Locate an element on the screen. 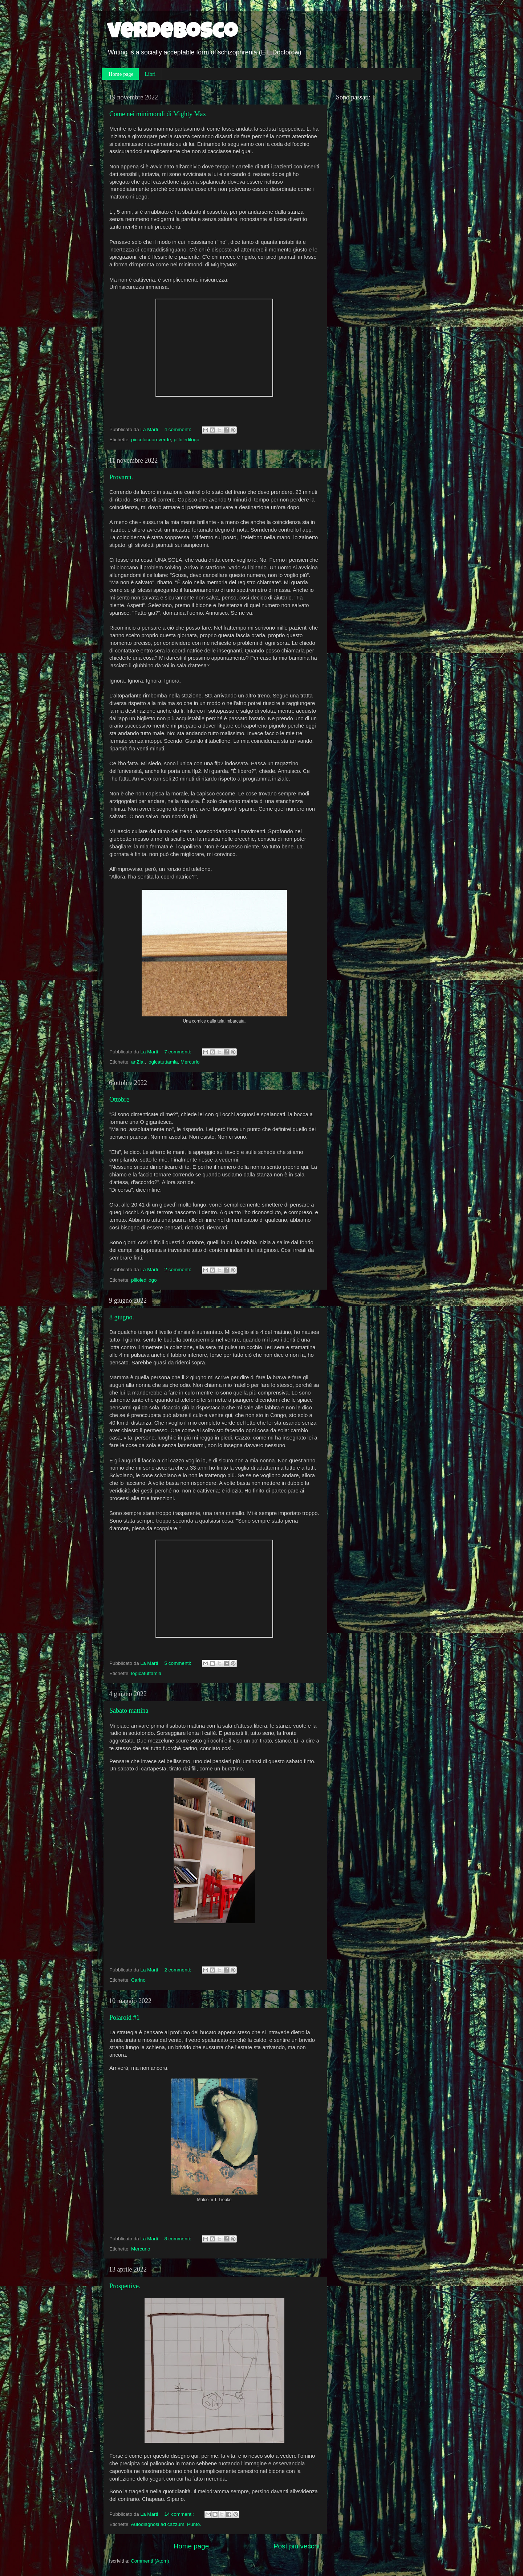  Ottobre is located at coordinates (119, 1099).